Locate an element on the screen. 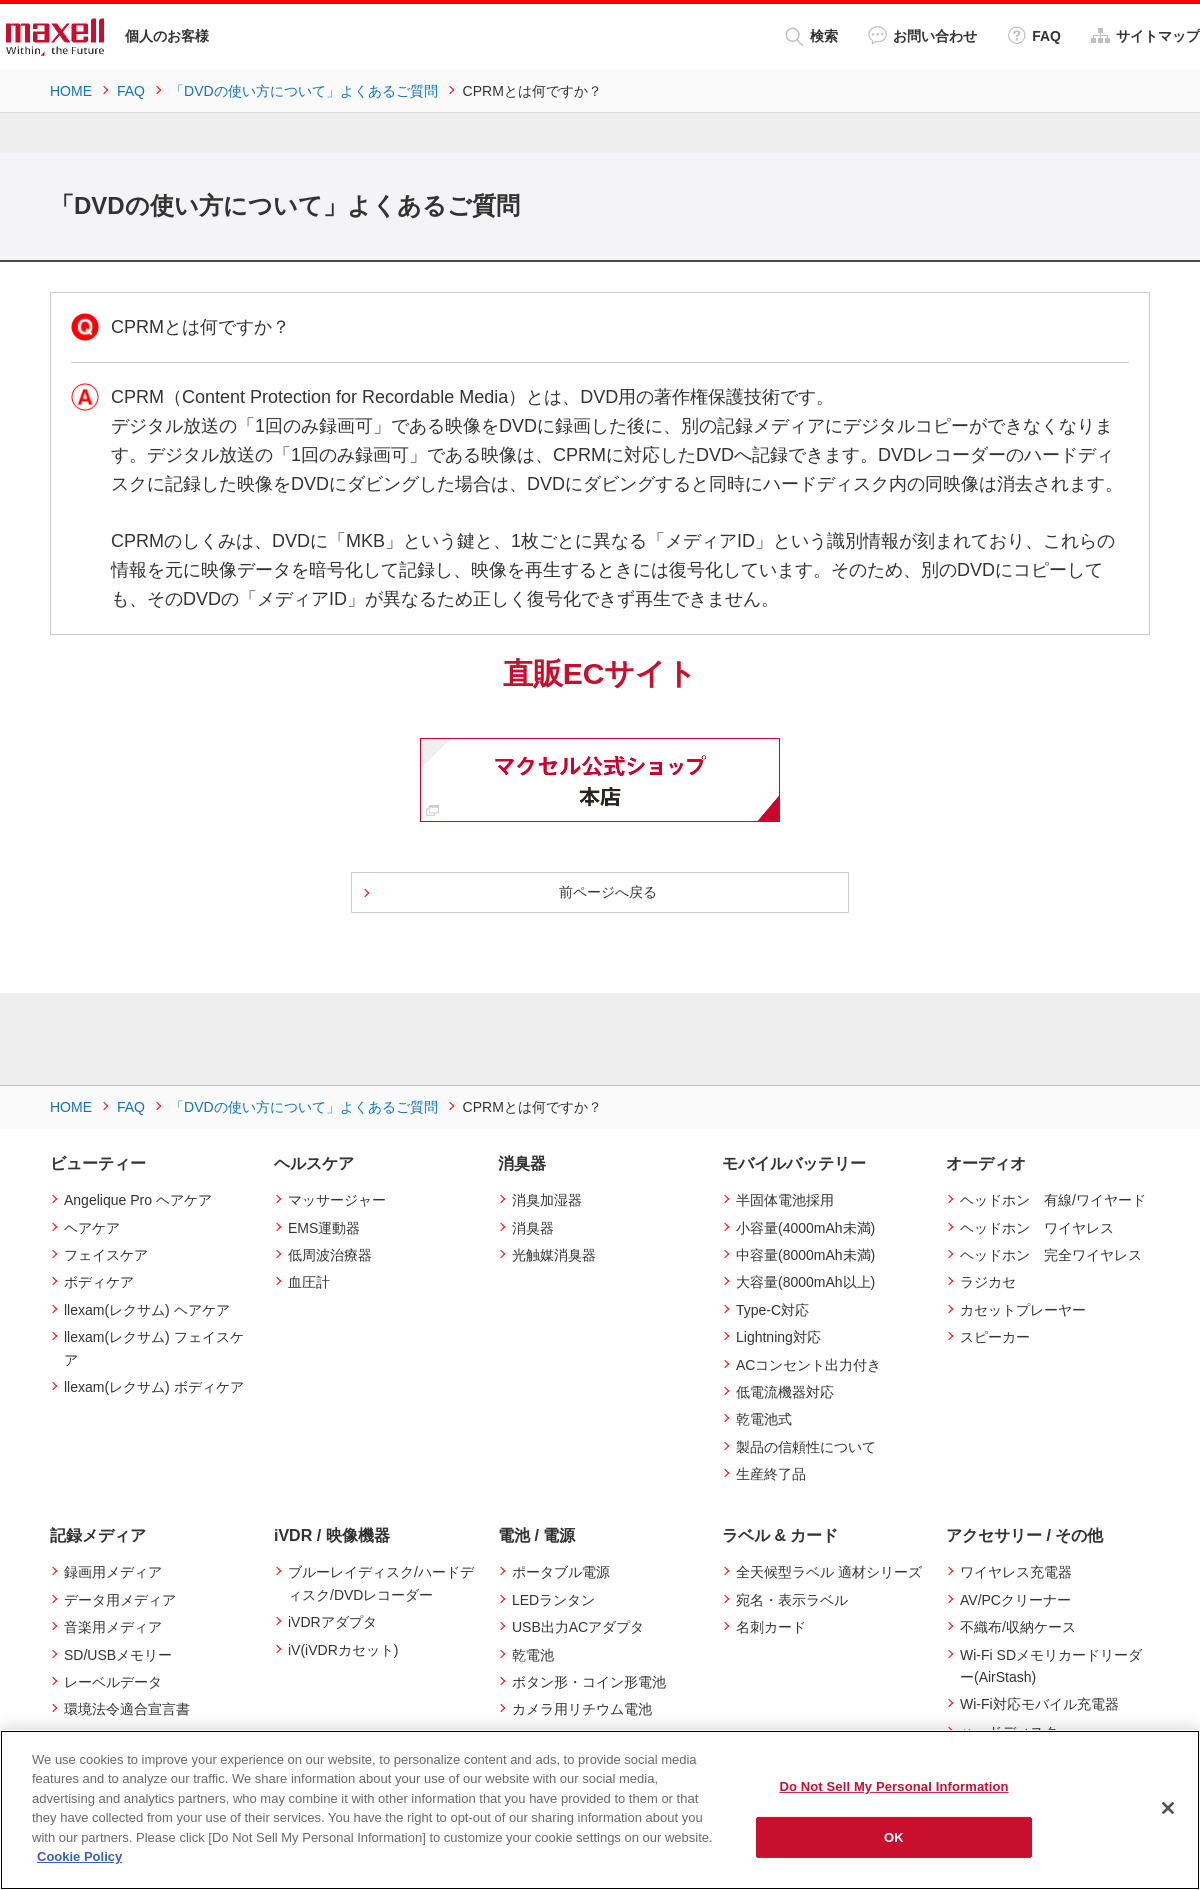  USB出力ACアダプタ is located at coordinates (578, 1627).